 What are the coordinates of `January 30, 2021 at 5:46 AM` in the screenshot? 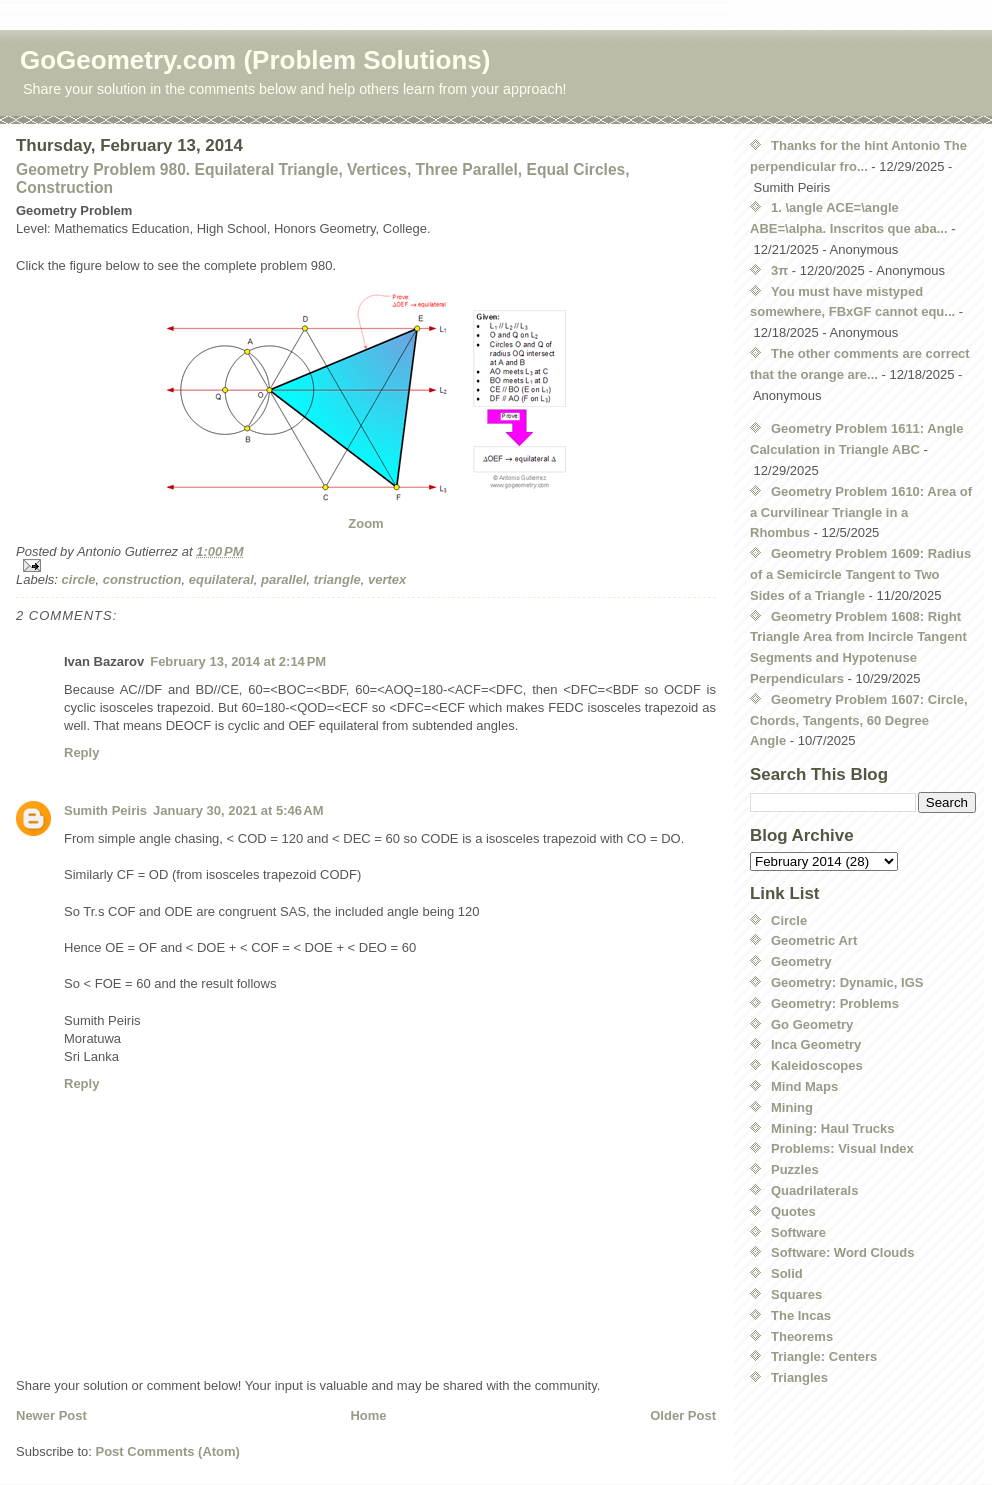 It's located at (238, 810).